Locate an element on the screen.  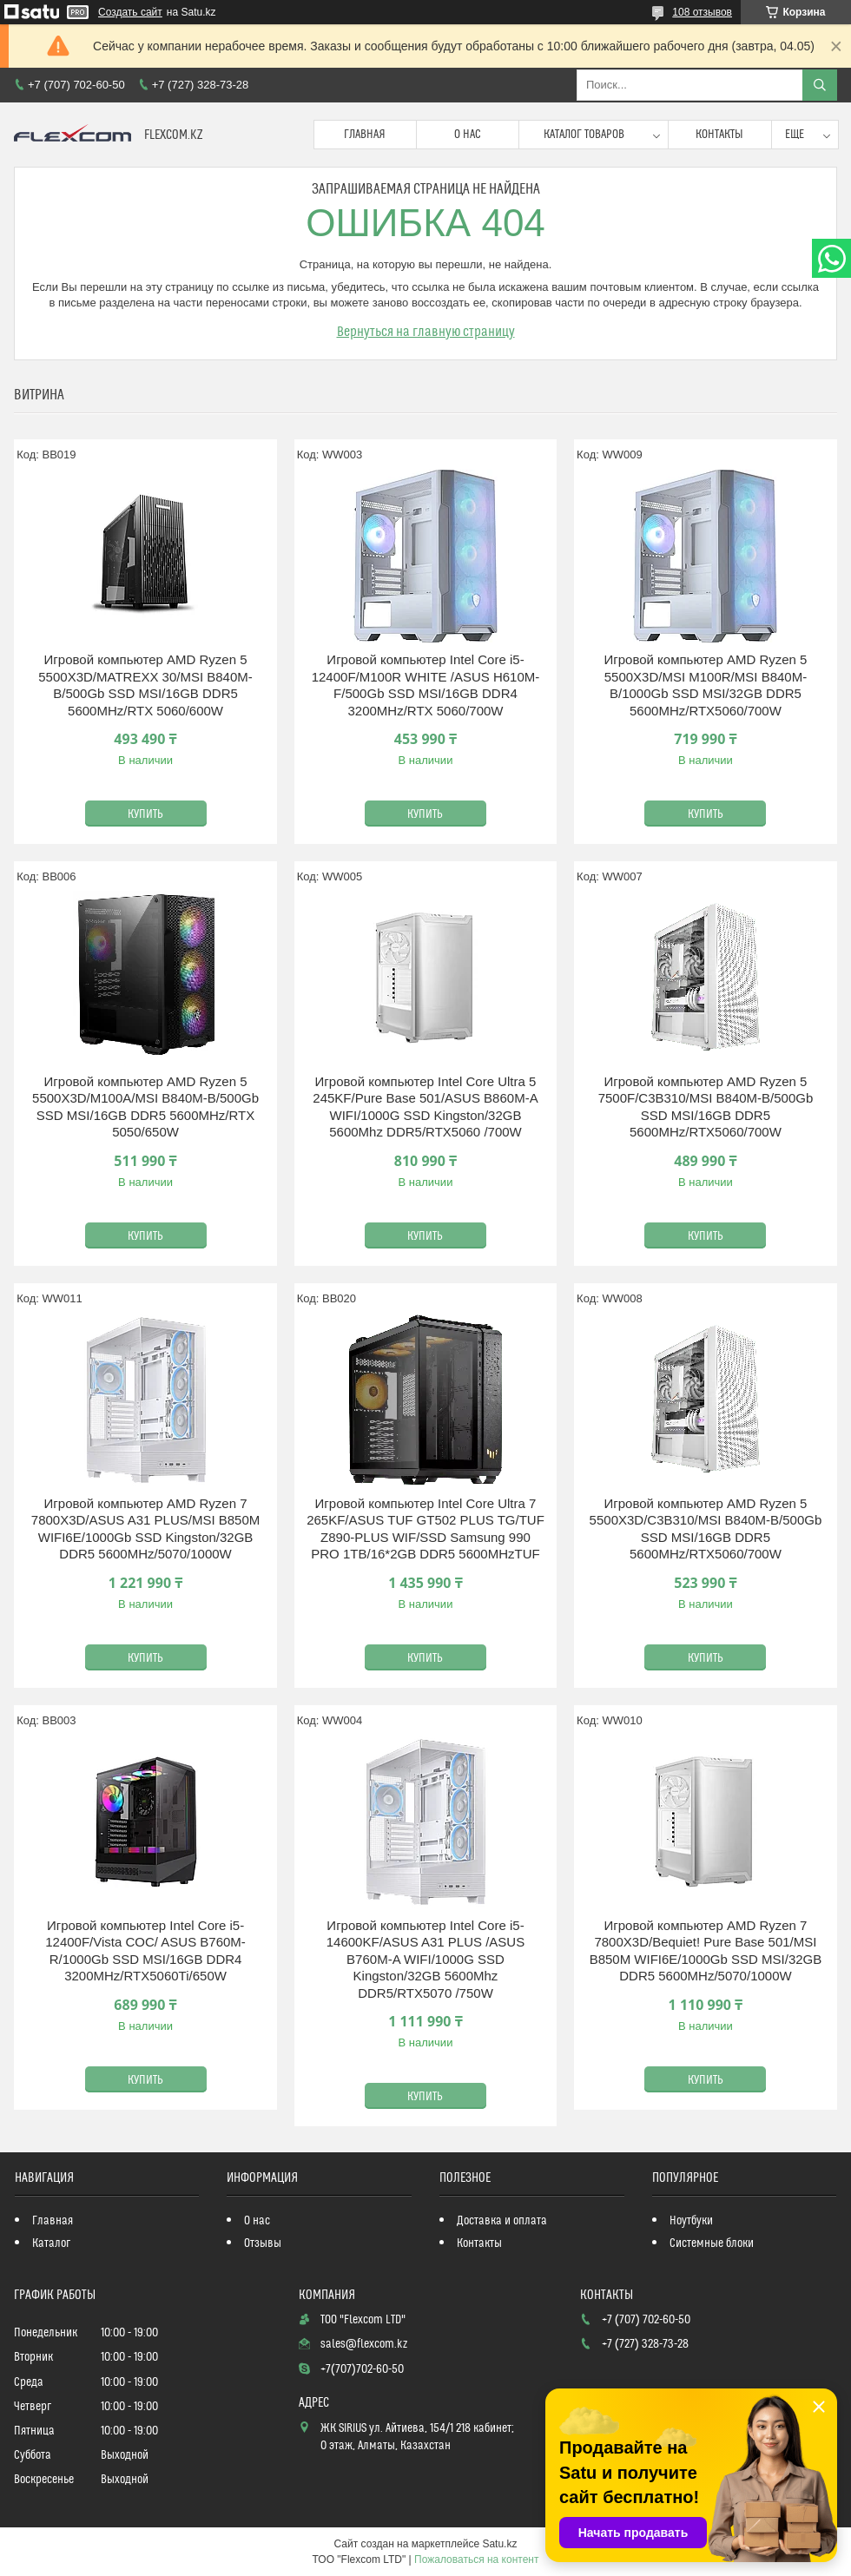
Игровой компьютер AMD Ryzen 5 7500F/C3B310/MSI B840M-B/500Gb SSD MSI/16GB DDR5 5600MHz/RTX5060/700W is located at coordinates (706, 1107).